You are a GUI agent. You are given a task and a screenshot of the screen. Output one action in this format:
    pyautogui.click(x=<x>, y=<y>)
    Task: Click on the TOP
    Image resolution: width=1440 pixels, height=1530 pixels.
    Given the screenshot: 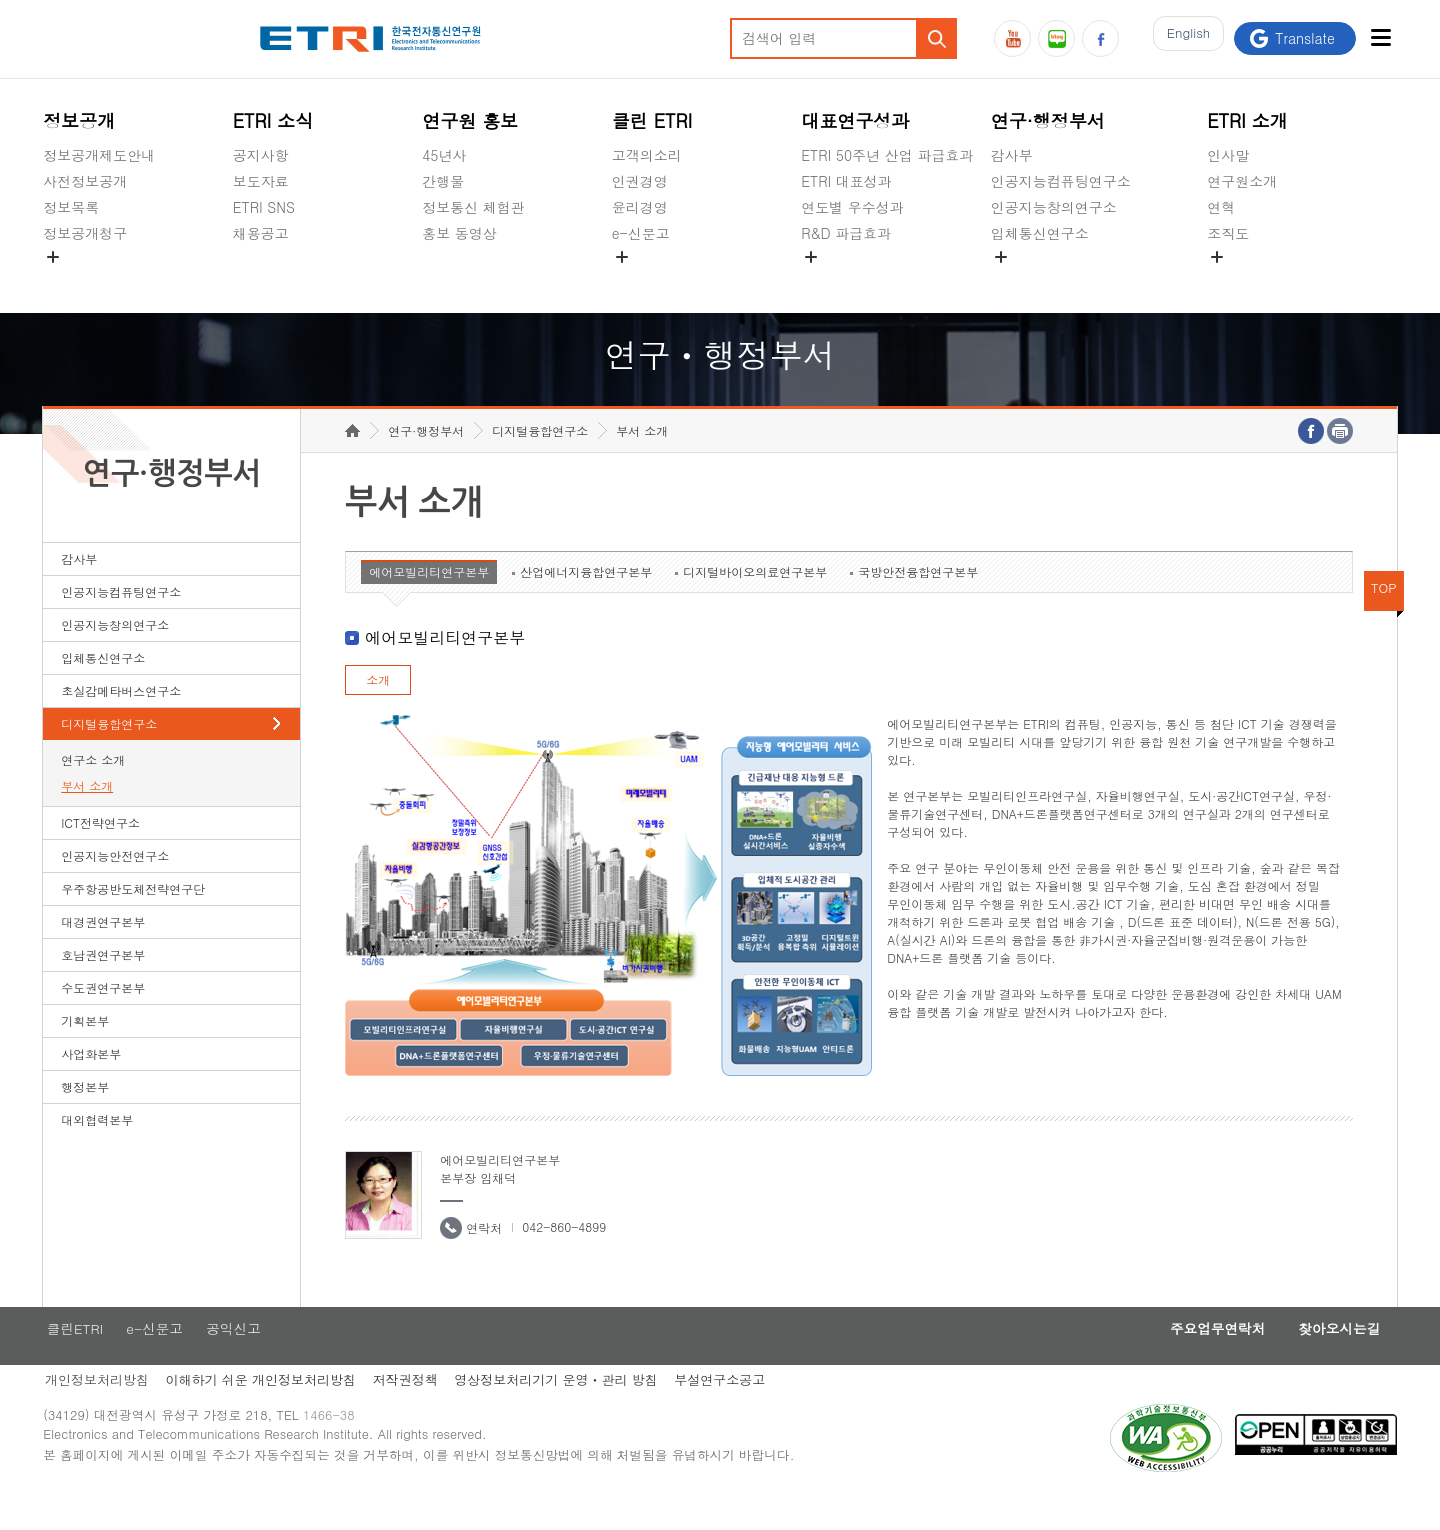 What is the action you would take?
    pyautogui.click(x=1384, y=618)
    